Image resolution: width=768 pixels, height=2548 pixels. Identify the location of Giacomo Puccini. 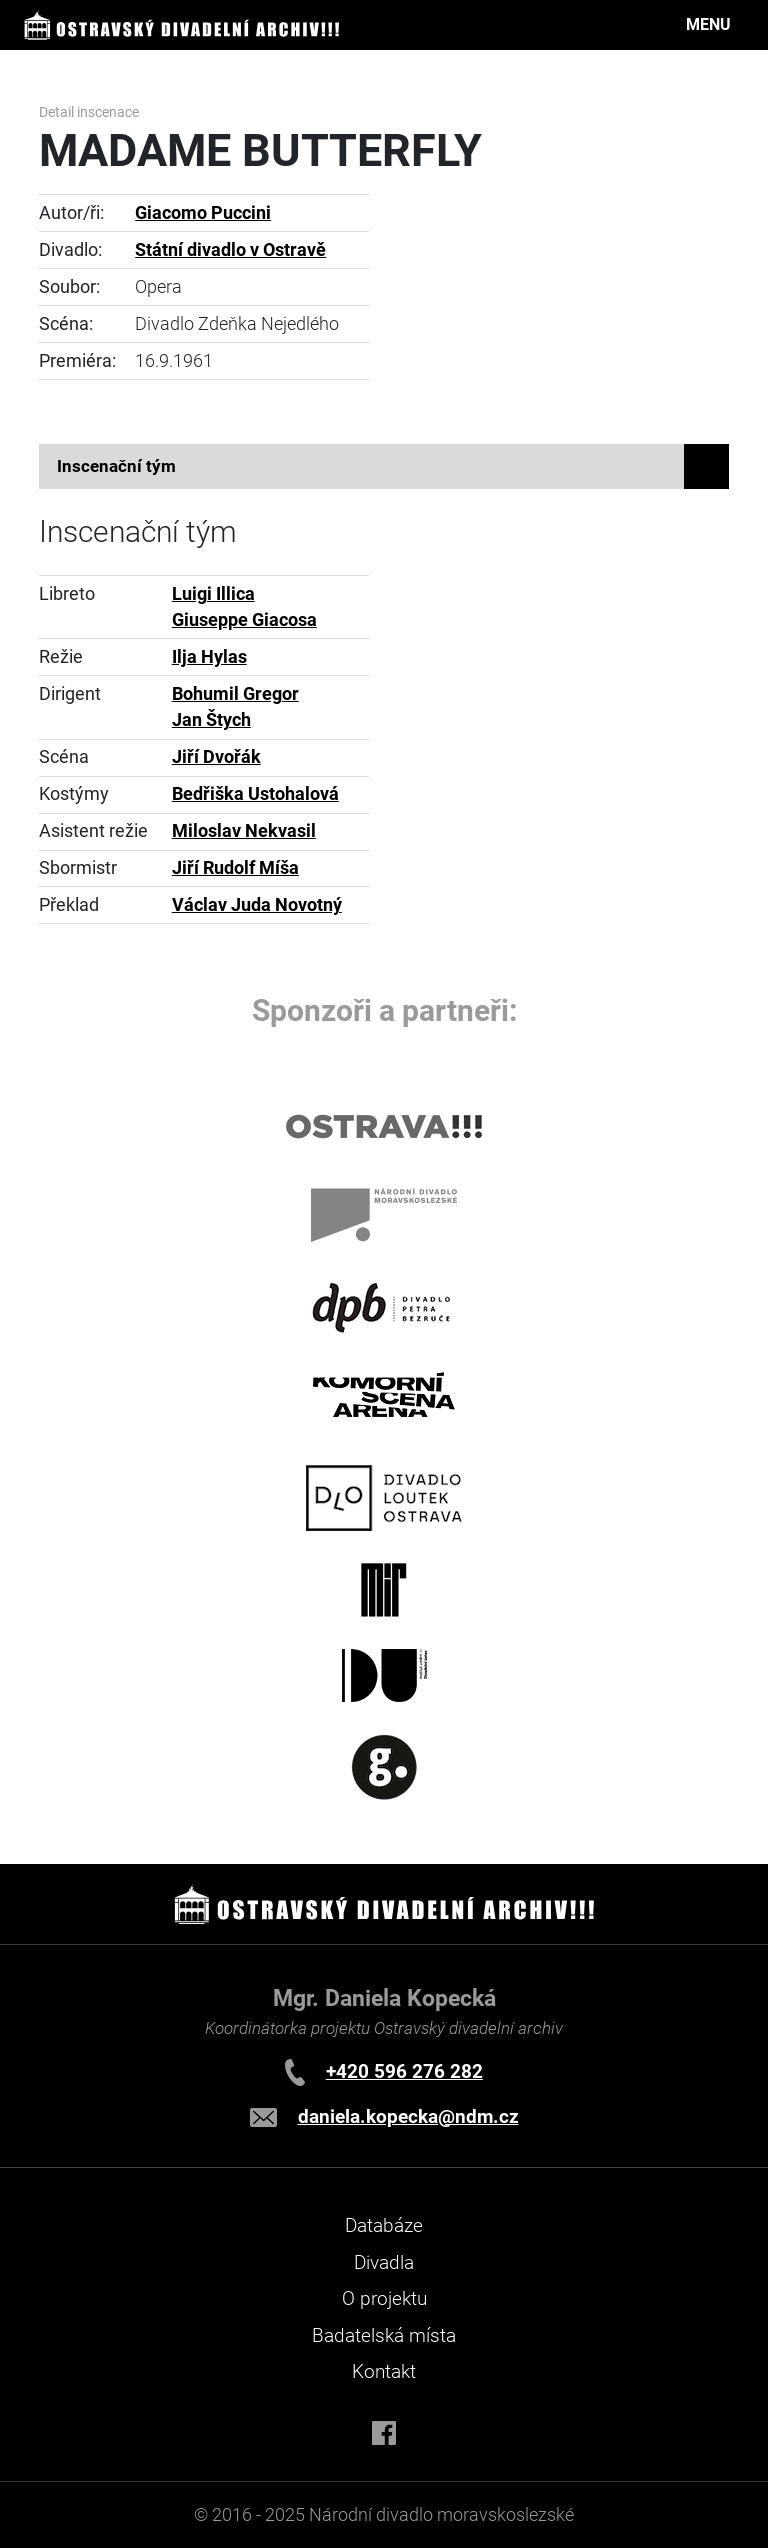
(203, 213).